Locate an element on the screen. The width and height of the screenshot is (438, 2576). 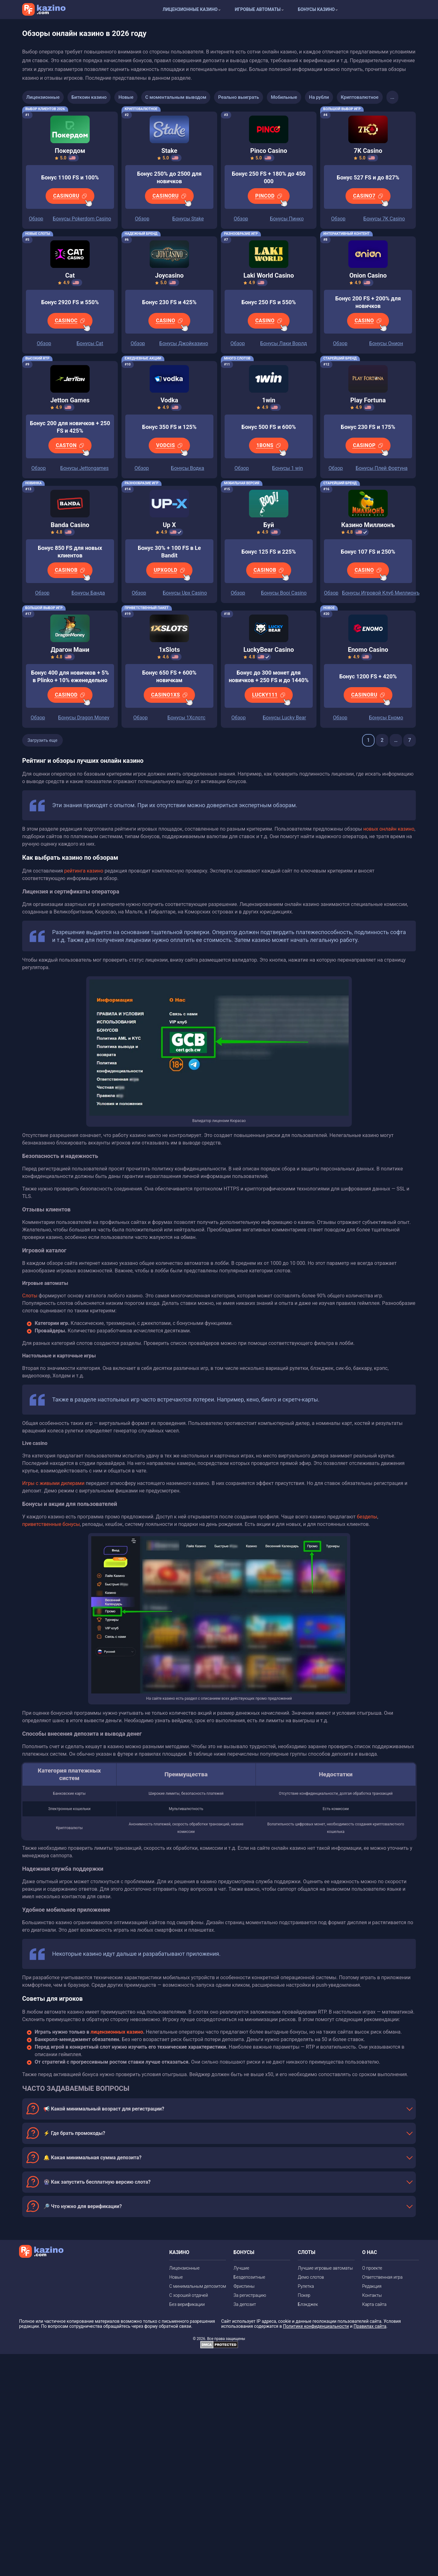
Бонусы Pokerdom Casino is located at coordinates (82, 219).